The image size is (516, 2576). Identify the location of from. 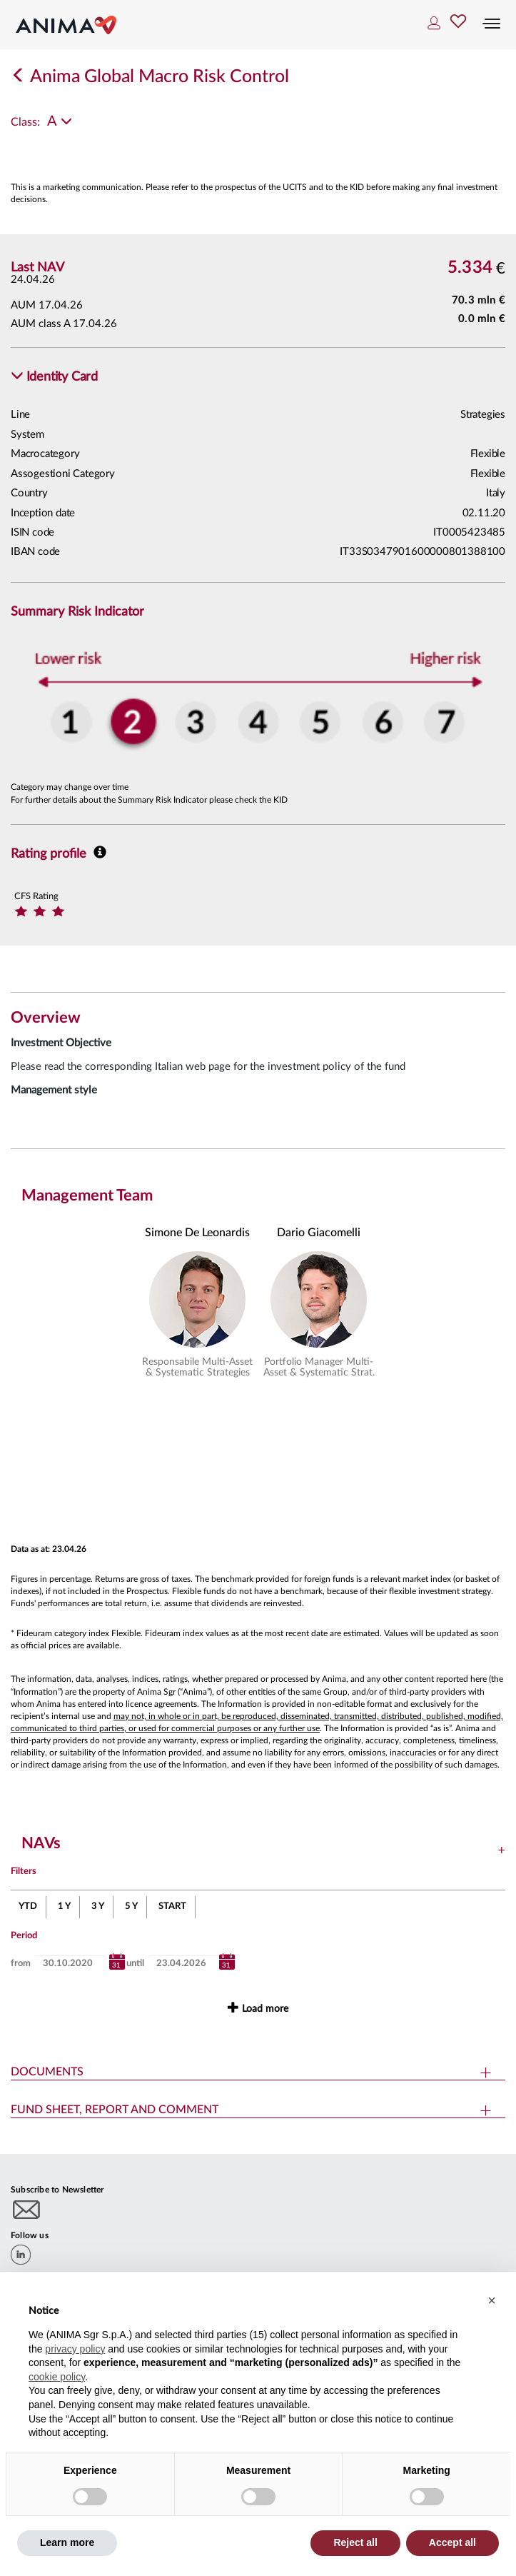
(21, 1963).